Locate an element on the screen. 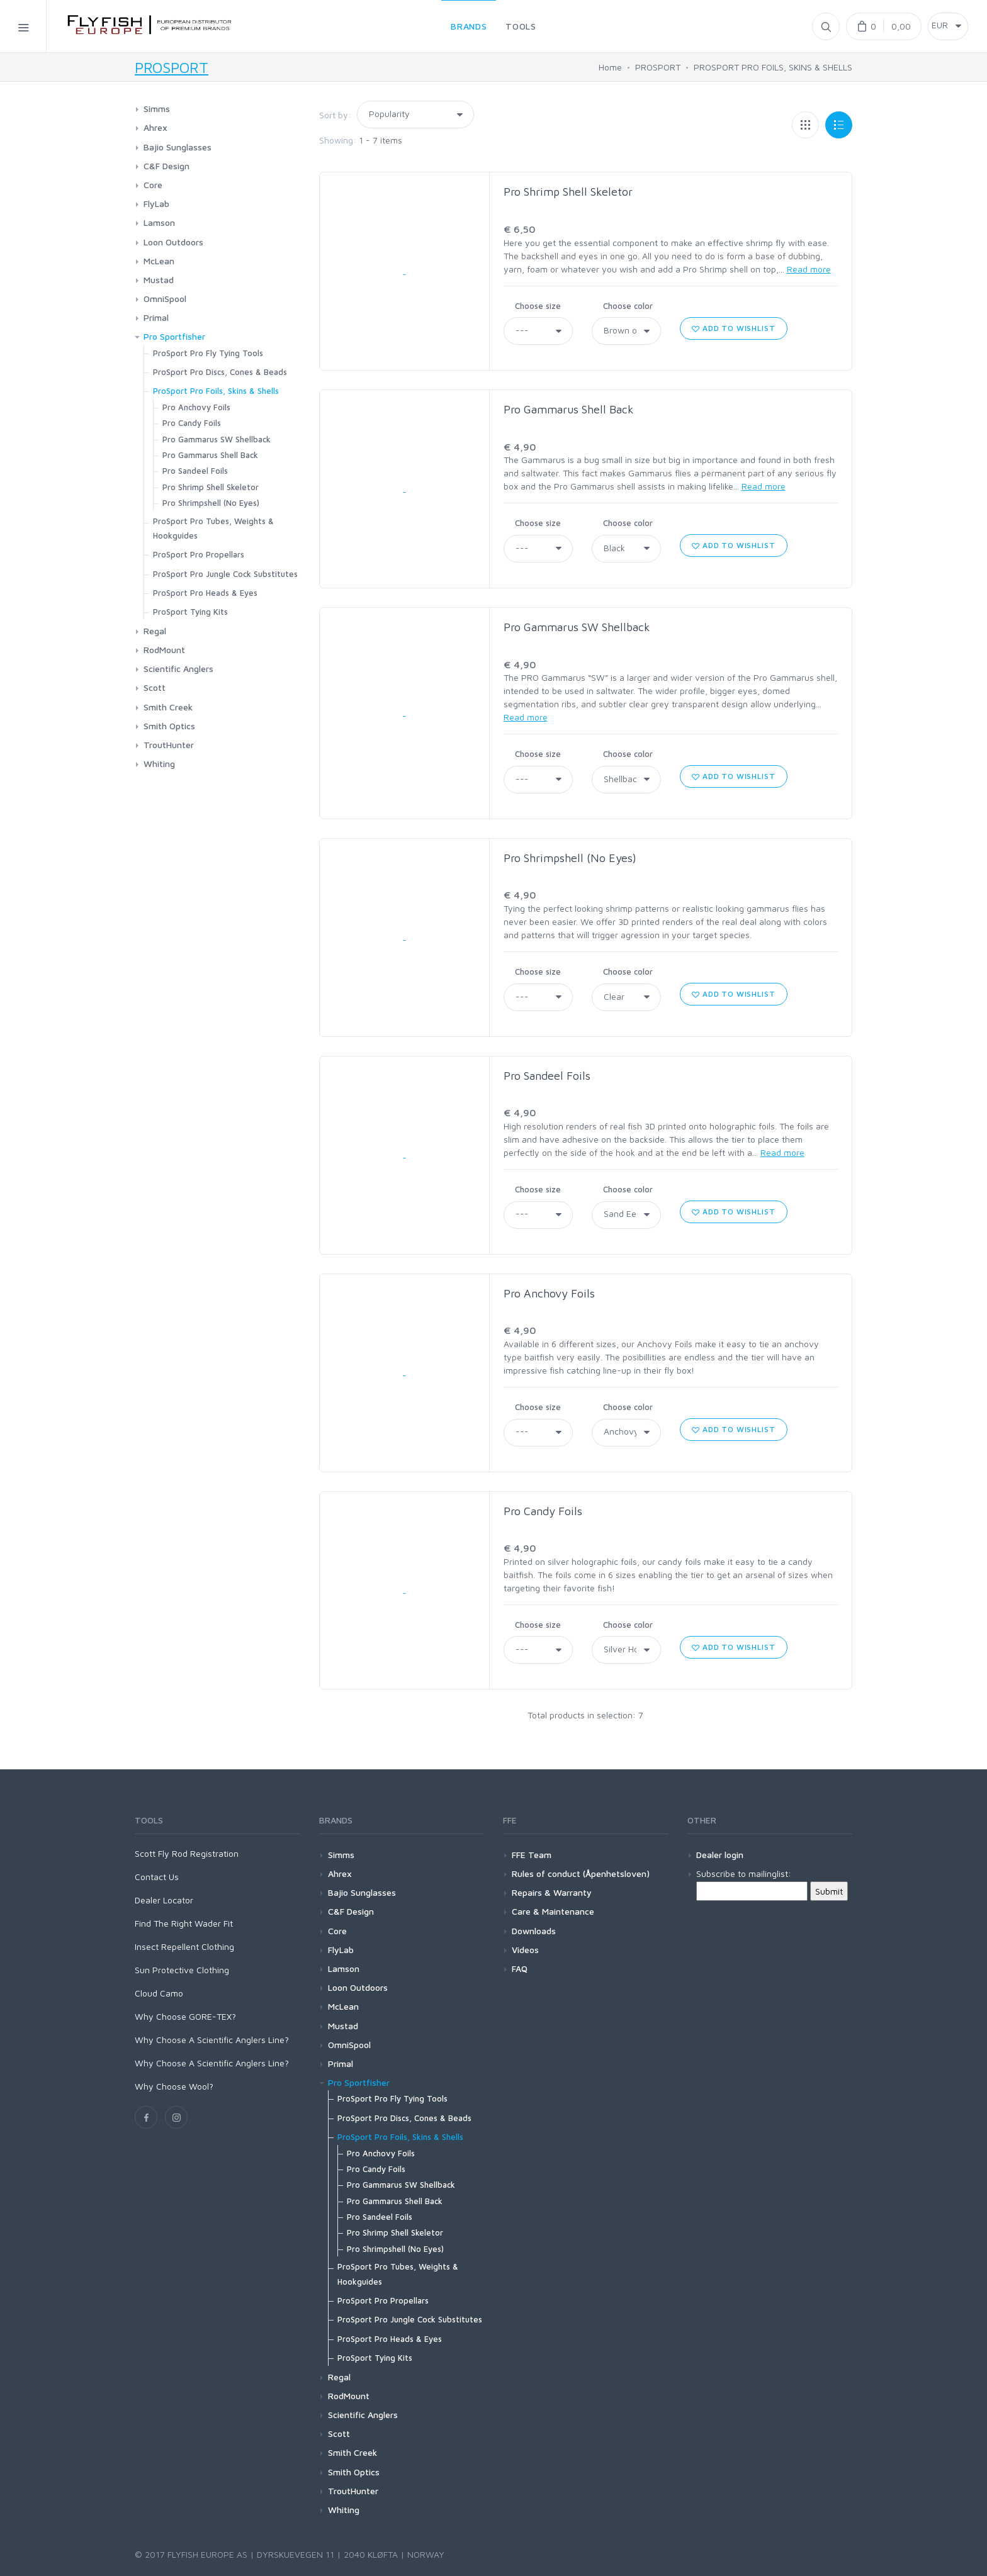 Image resolution: width=987 pixels, height=2576 pixels. Pro Gammarus SW Shellback is located at coordinates (577, 627).